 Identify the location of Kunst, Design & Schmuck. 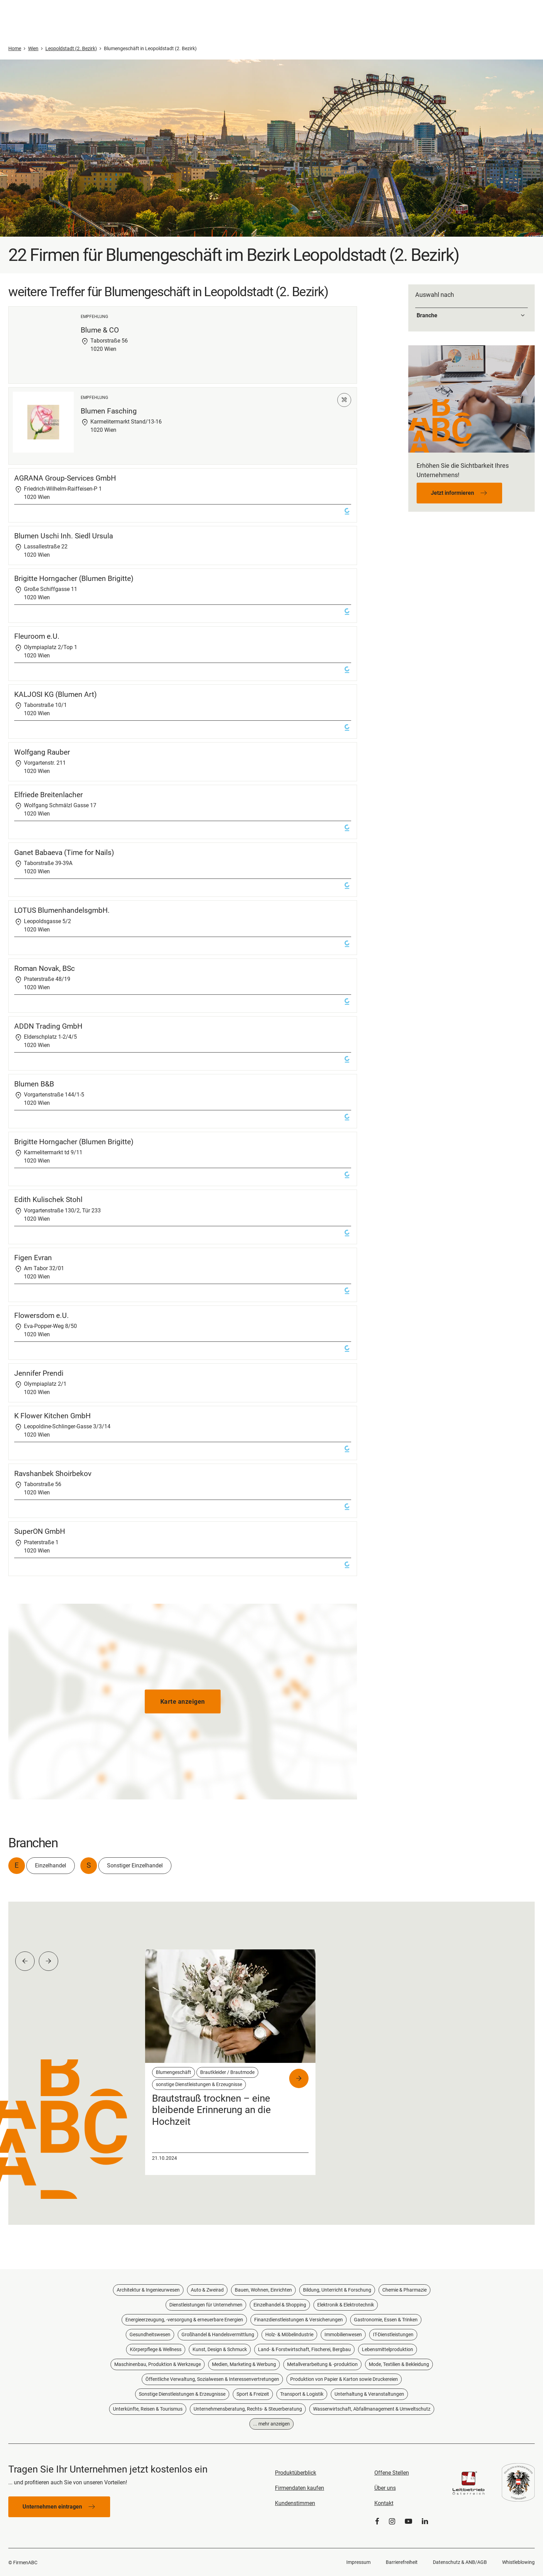
(220, 2349).